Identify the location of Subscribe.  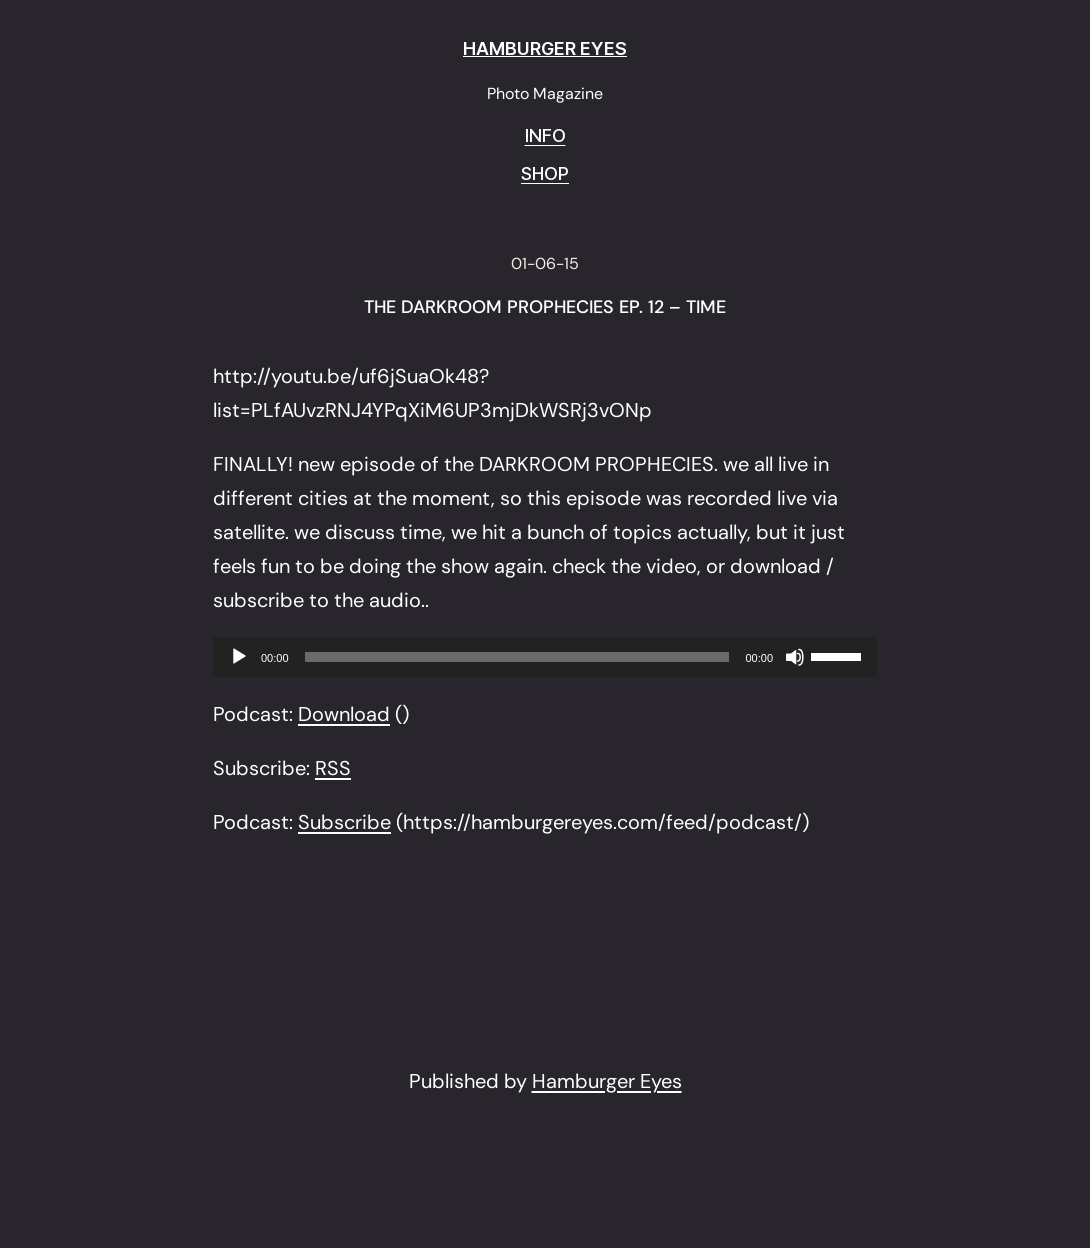
(344, 822).